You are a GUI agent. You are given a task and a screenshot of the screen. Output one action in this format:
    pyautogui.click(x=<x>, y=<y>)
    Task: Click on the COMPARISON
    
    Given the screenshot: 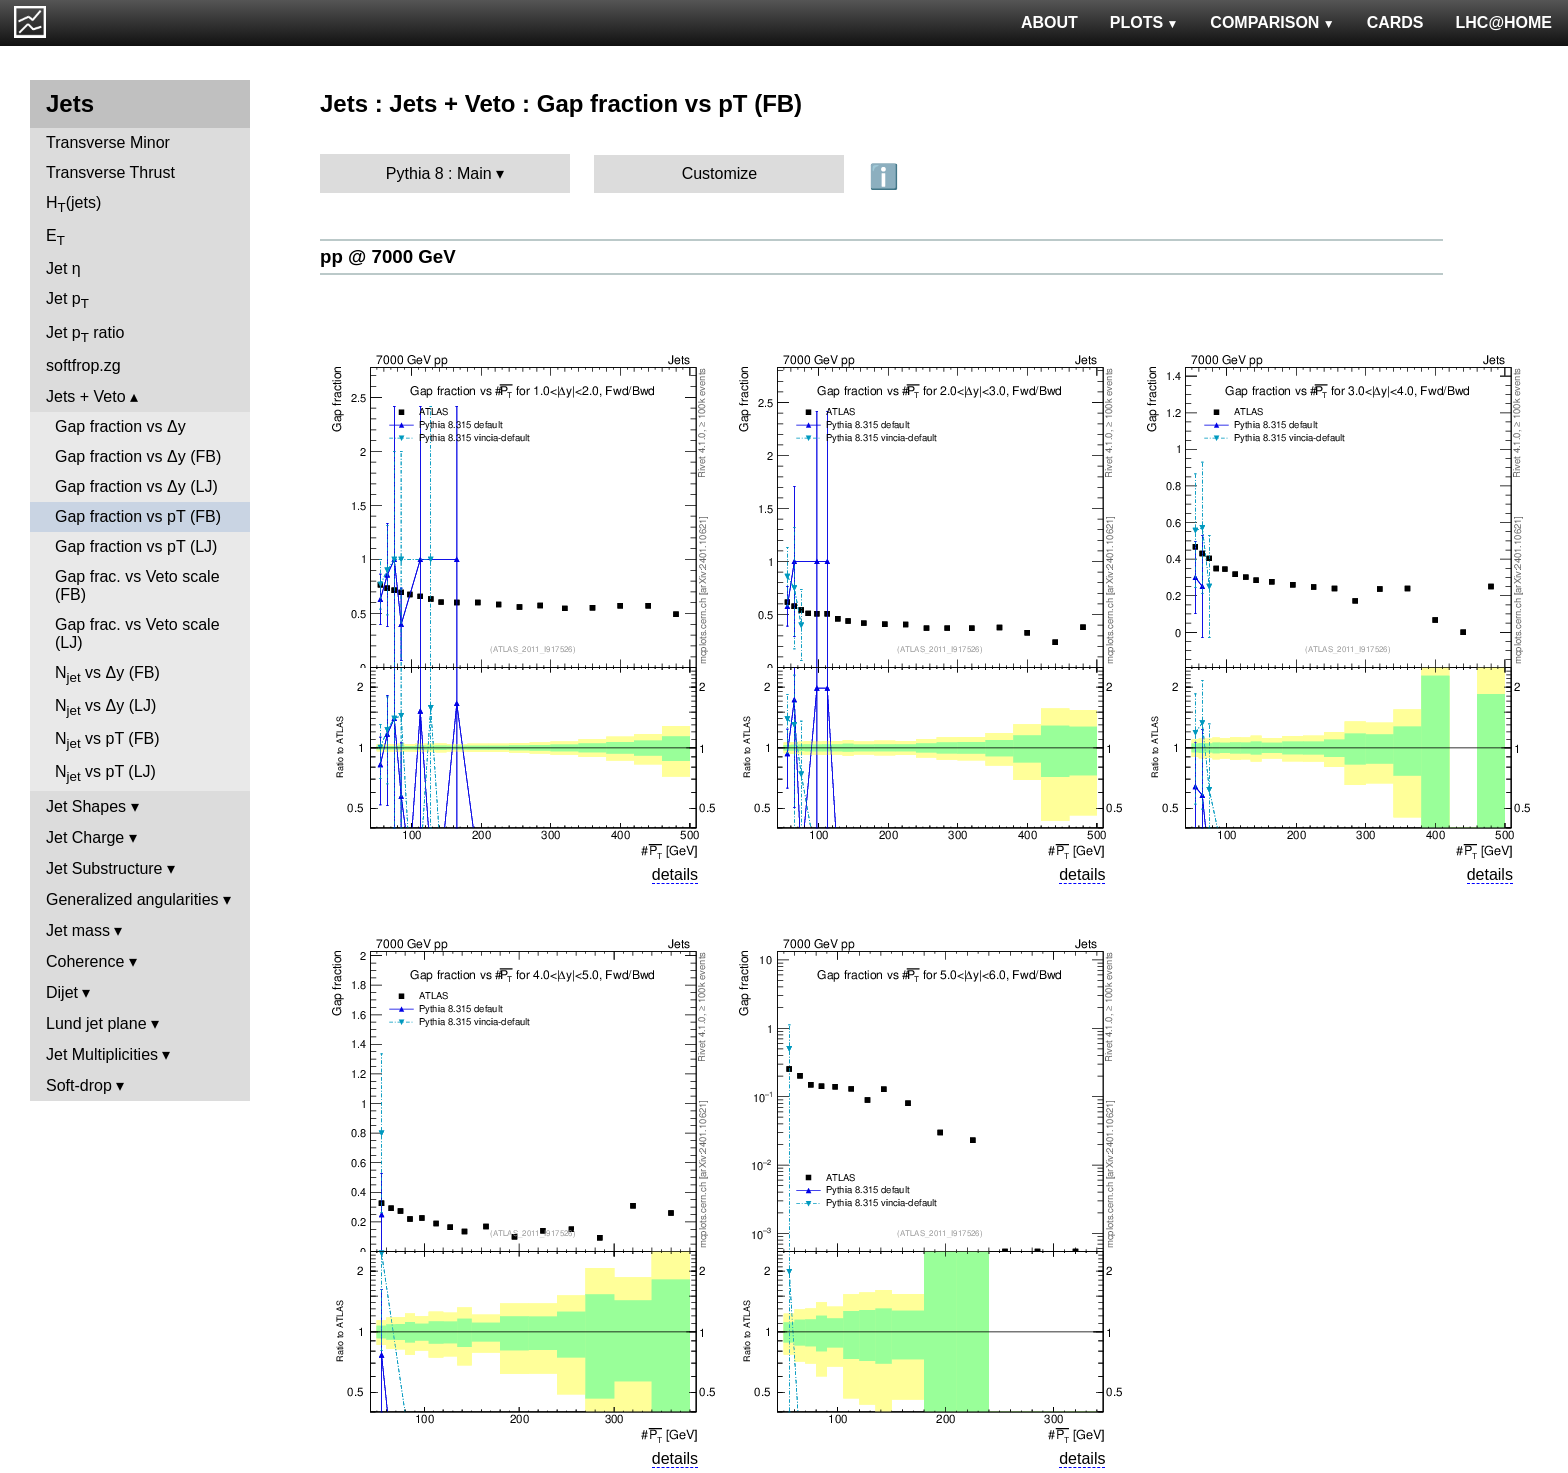 What is the action you would take?
    pyautogui.click(x=1272, y=22)
    